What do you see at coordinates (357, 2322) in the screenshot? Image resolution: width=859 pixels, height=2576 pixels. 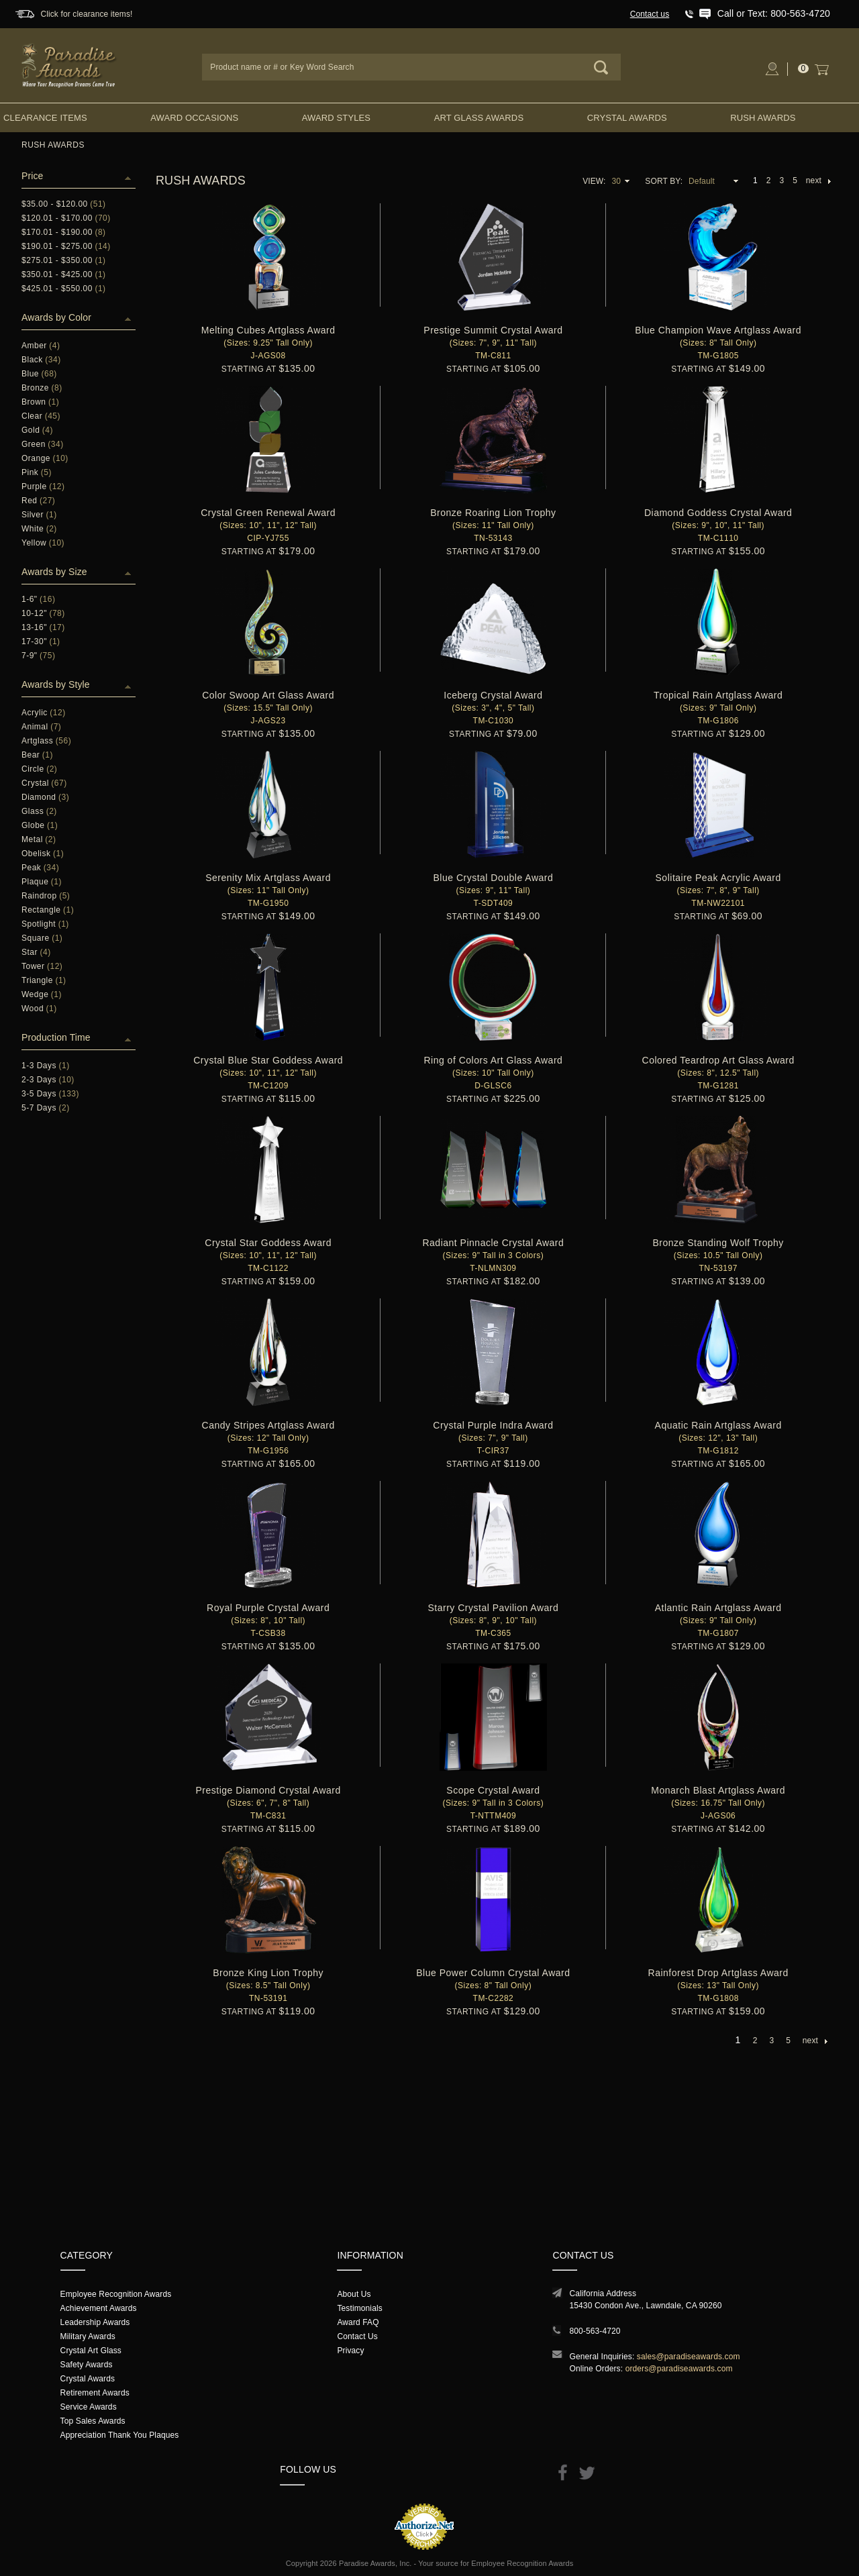 I see `Award FAQ` at bounding box center [357, 2322].